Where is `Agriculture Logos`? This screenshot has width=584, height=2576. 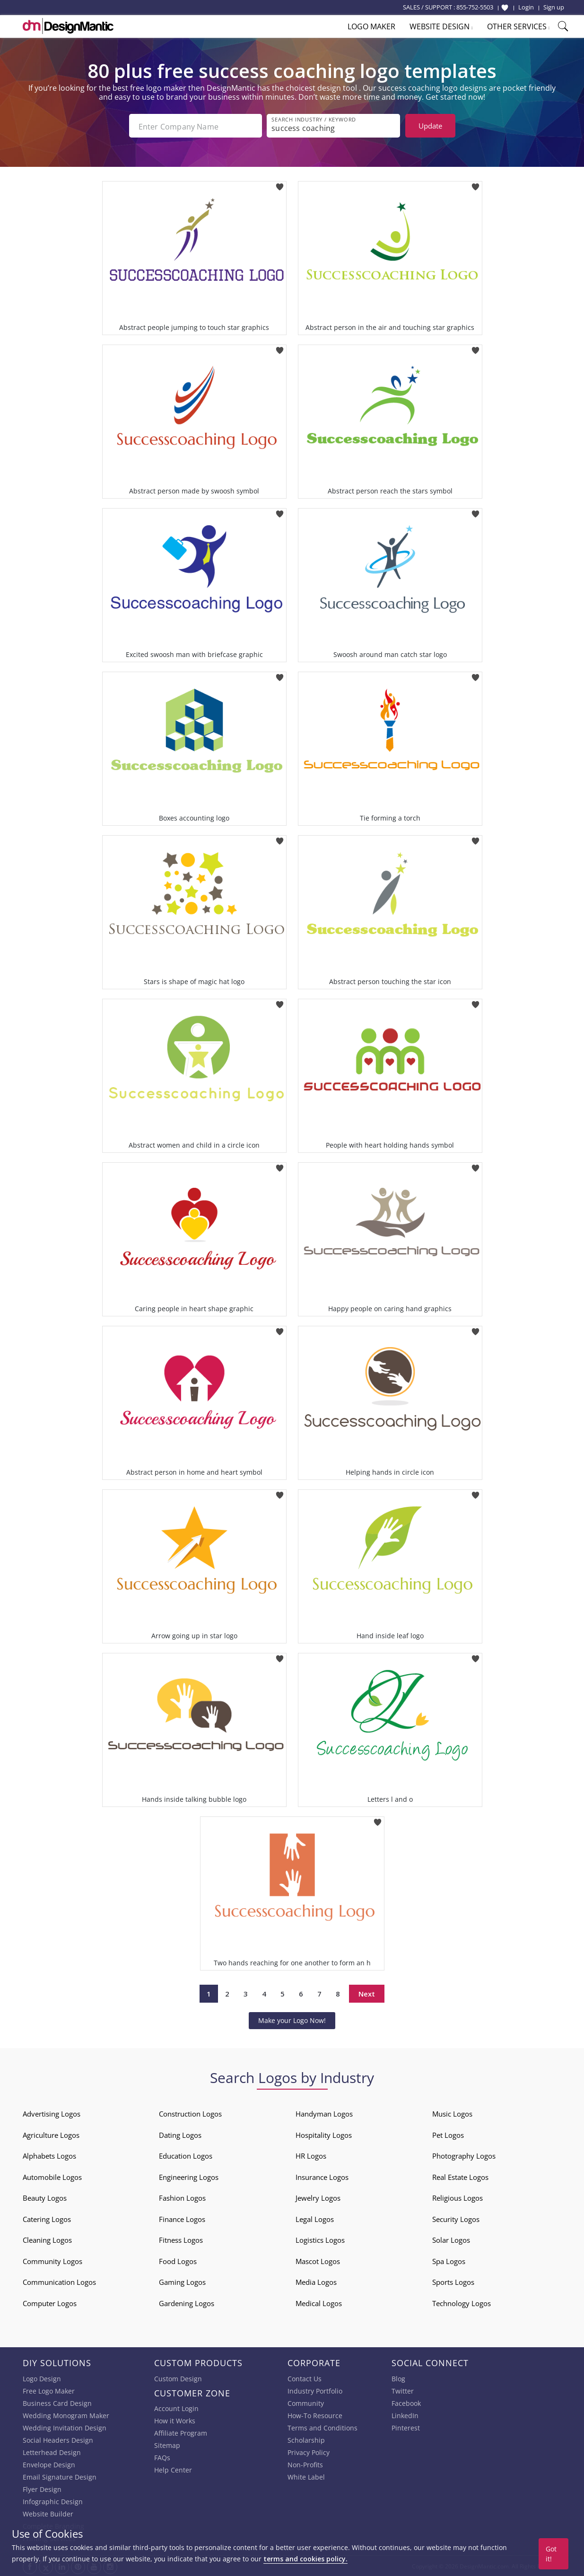 Agriculture Logos is located at coordinates (51, 2134).